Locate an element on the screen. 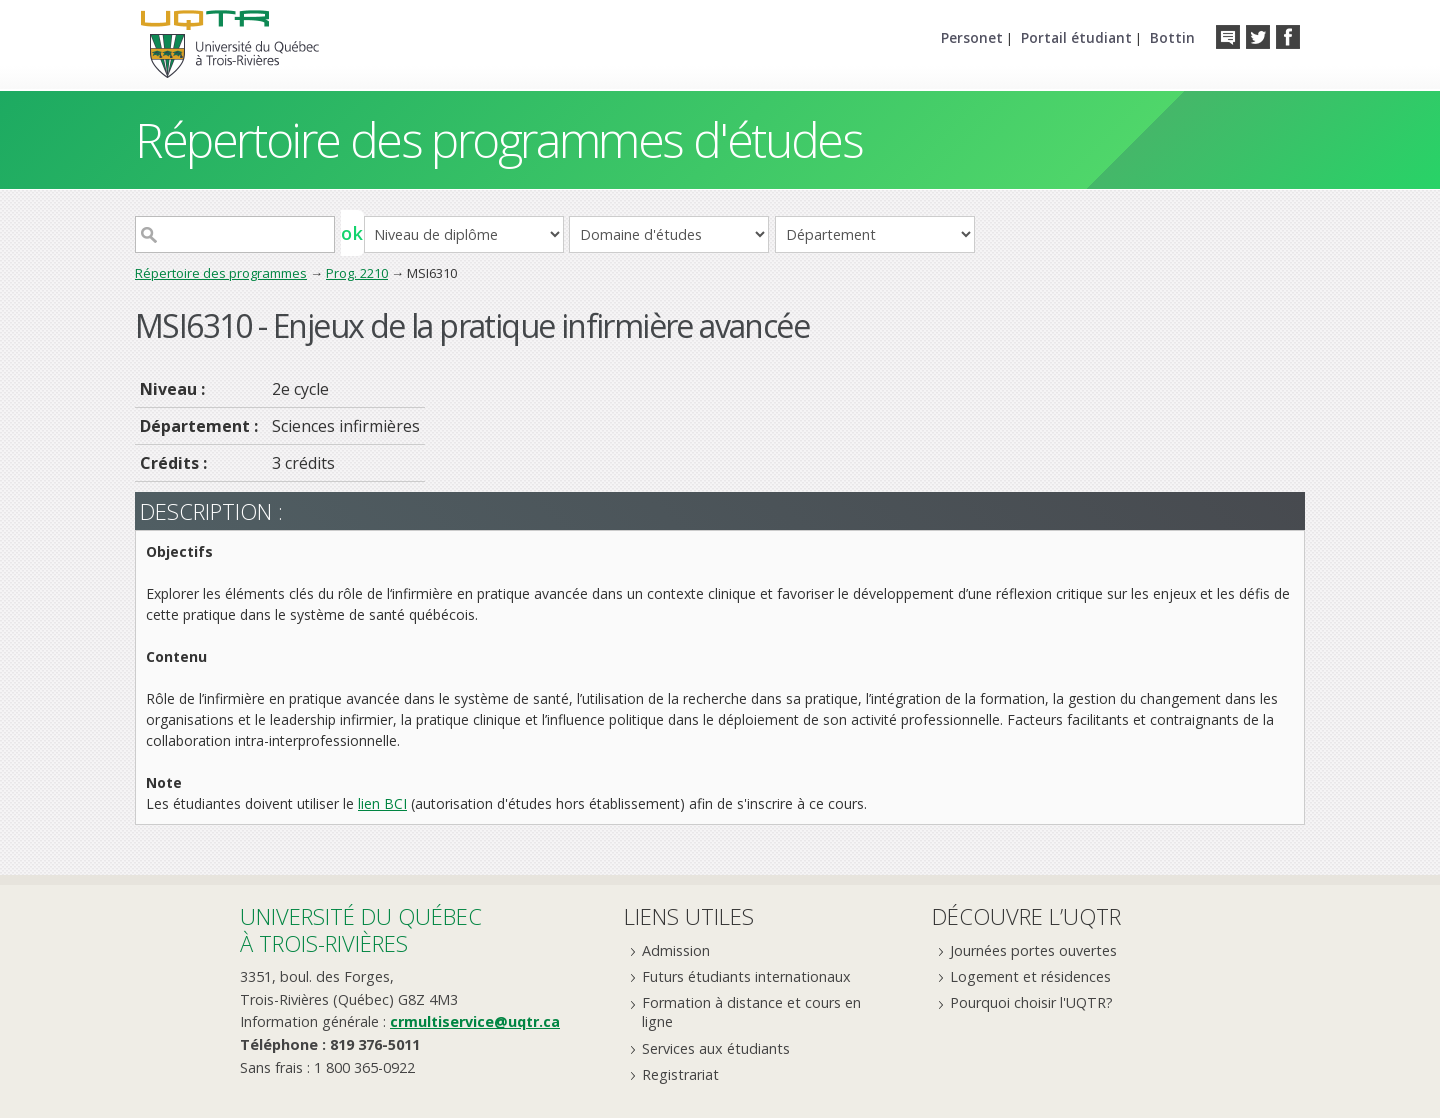  Prog. 2210 is located at coordinates (357, 273).